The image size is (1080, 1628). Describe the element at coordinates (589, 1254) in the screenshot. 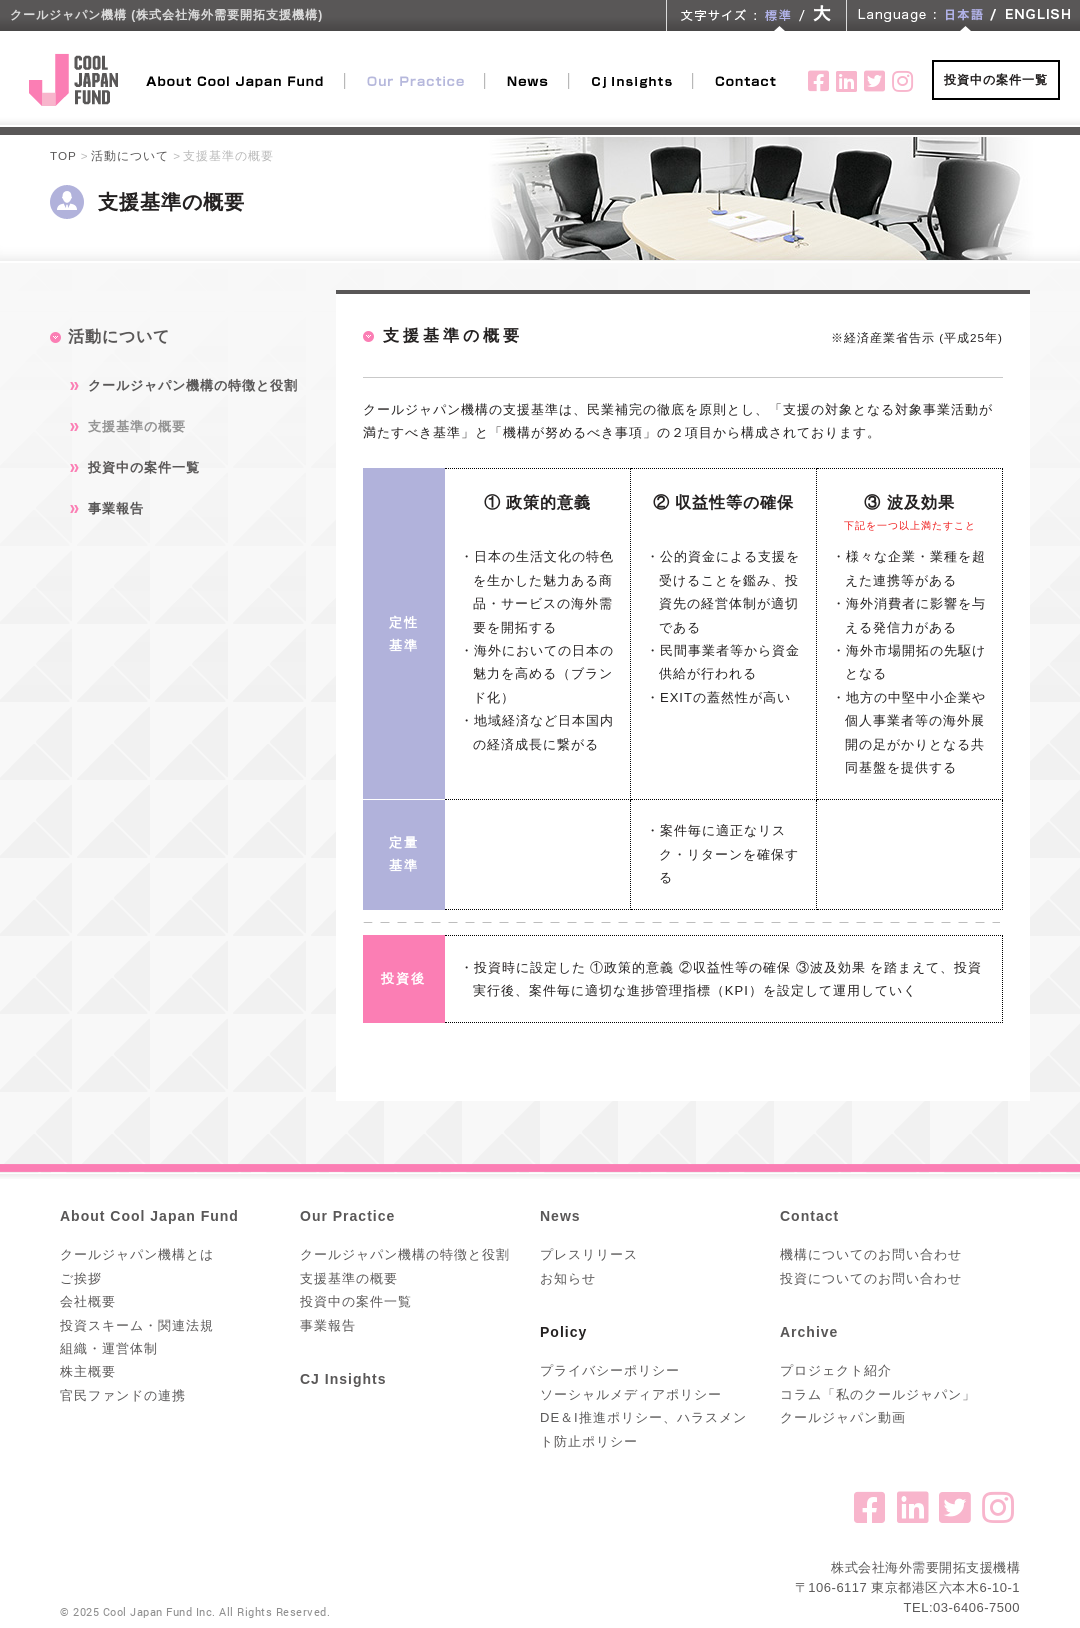

I see `プレスリリース` at that location.